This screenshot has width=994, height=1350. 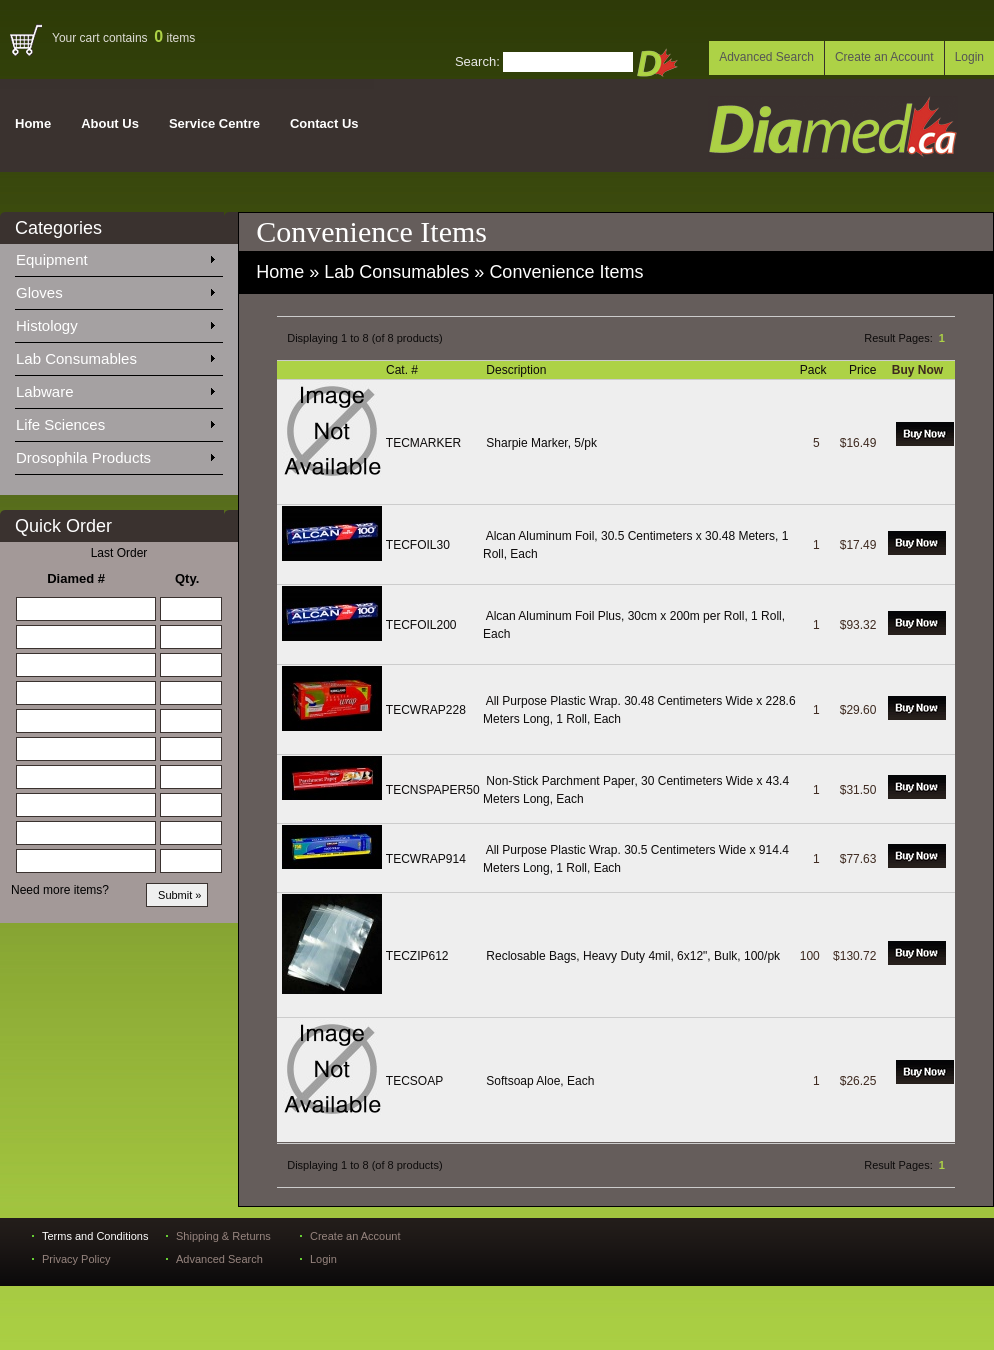 What do you see at coordinates (76, 1259) in the screenshot?
I see `Privacy Policy` at bounding box center [76, 1259].